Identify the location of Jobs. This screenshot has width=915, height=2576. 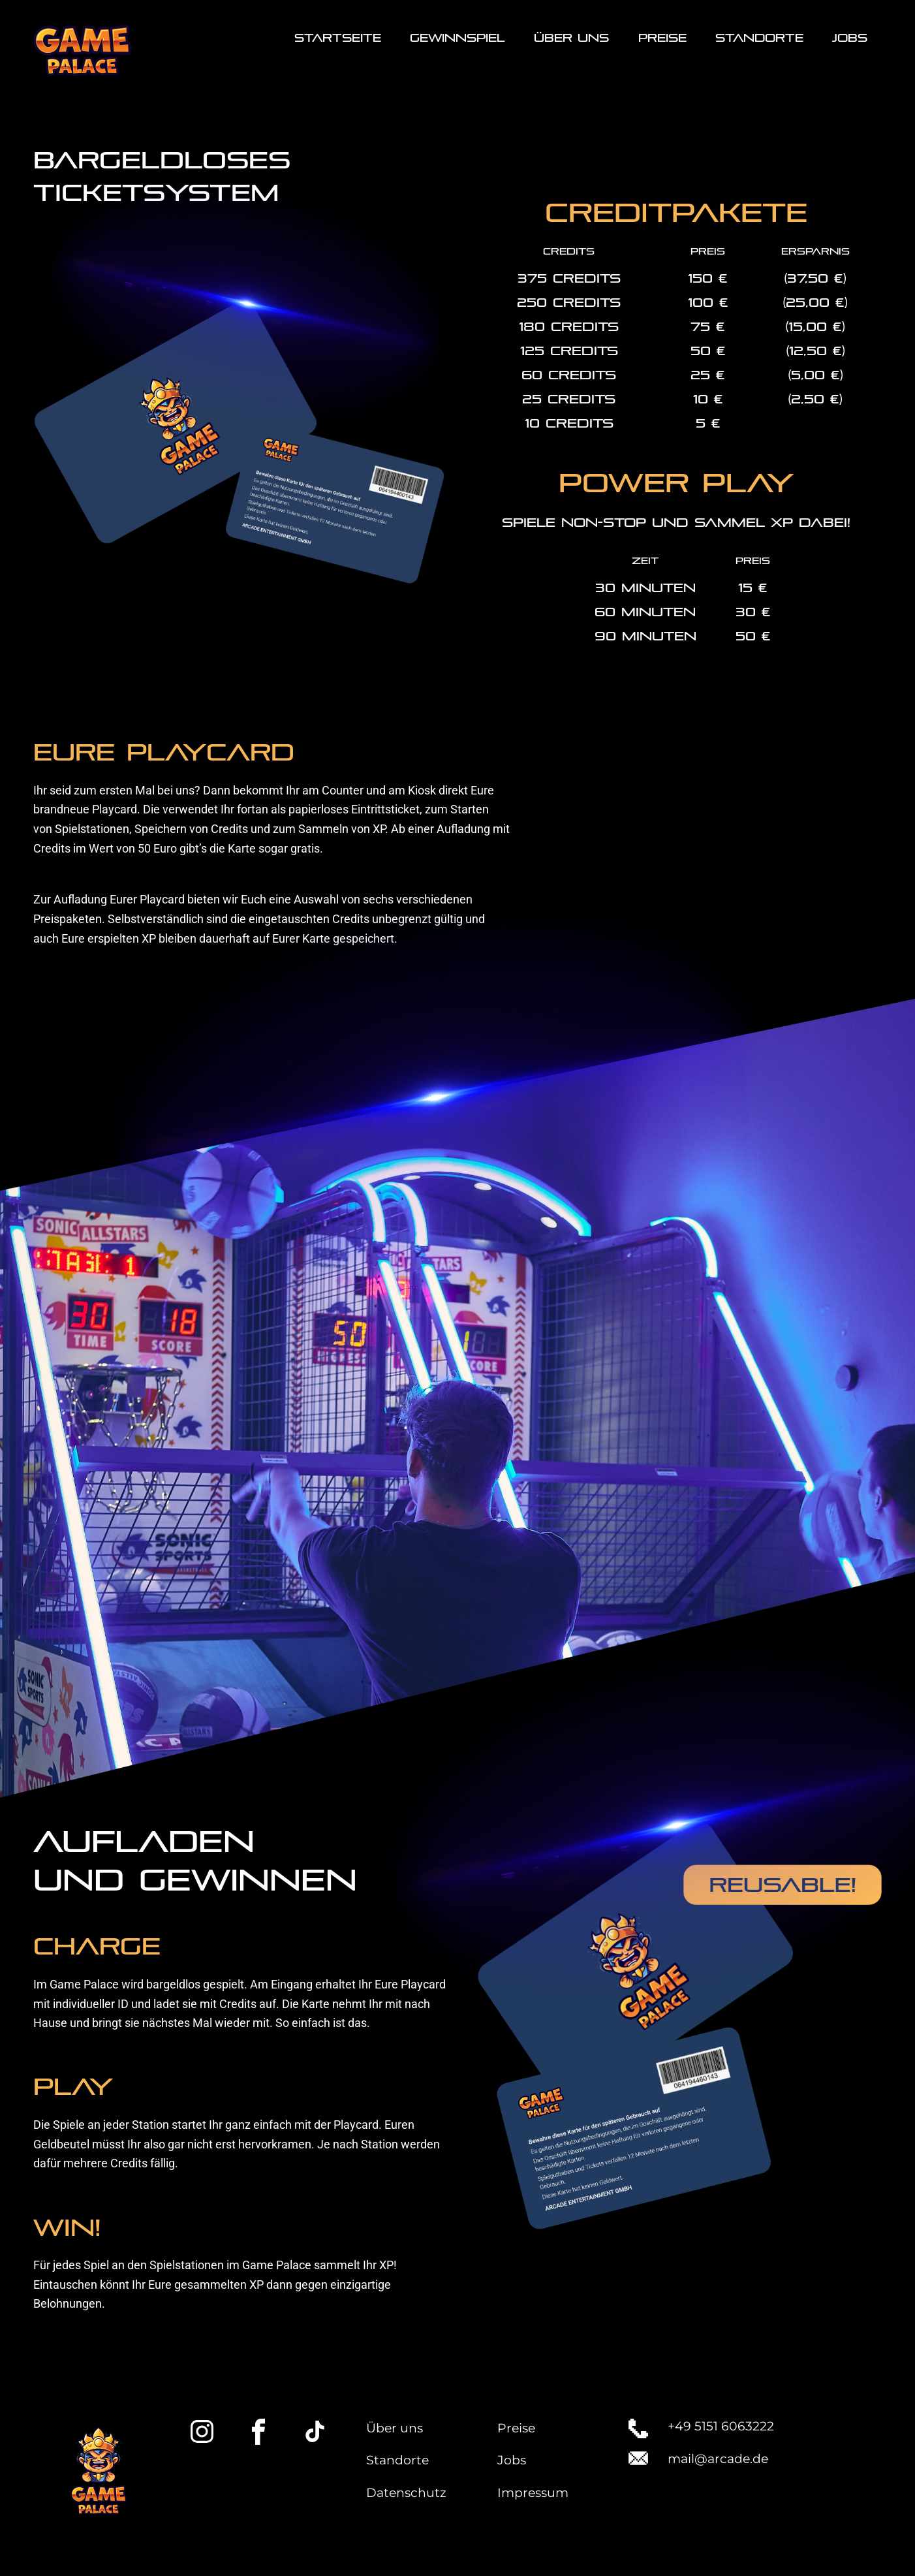
(511, 2460).